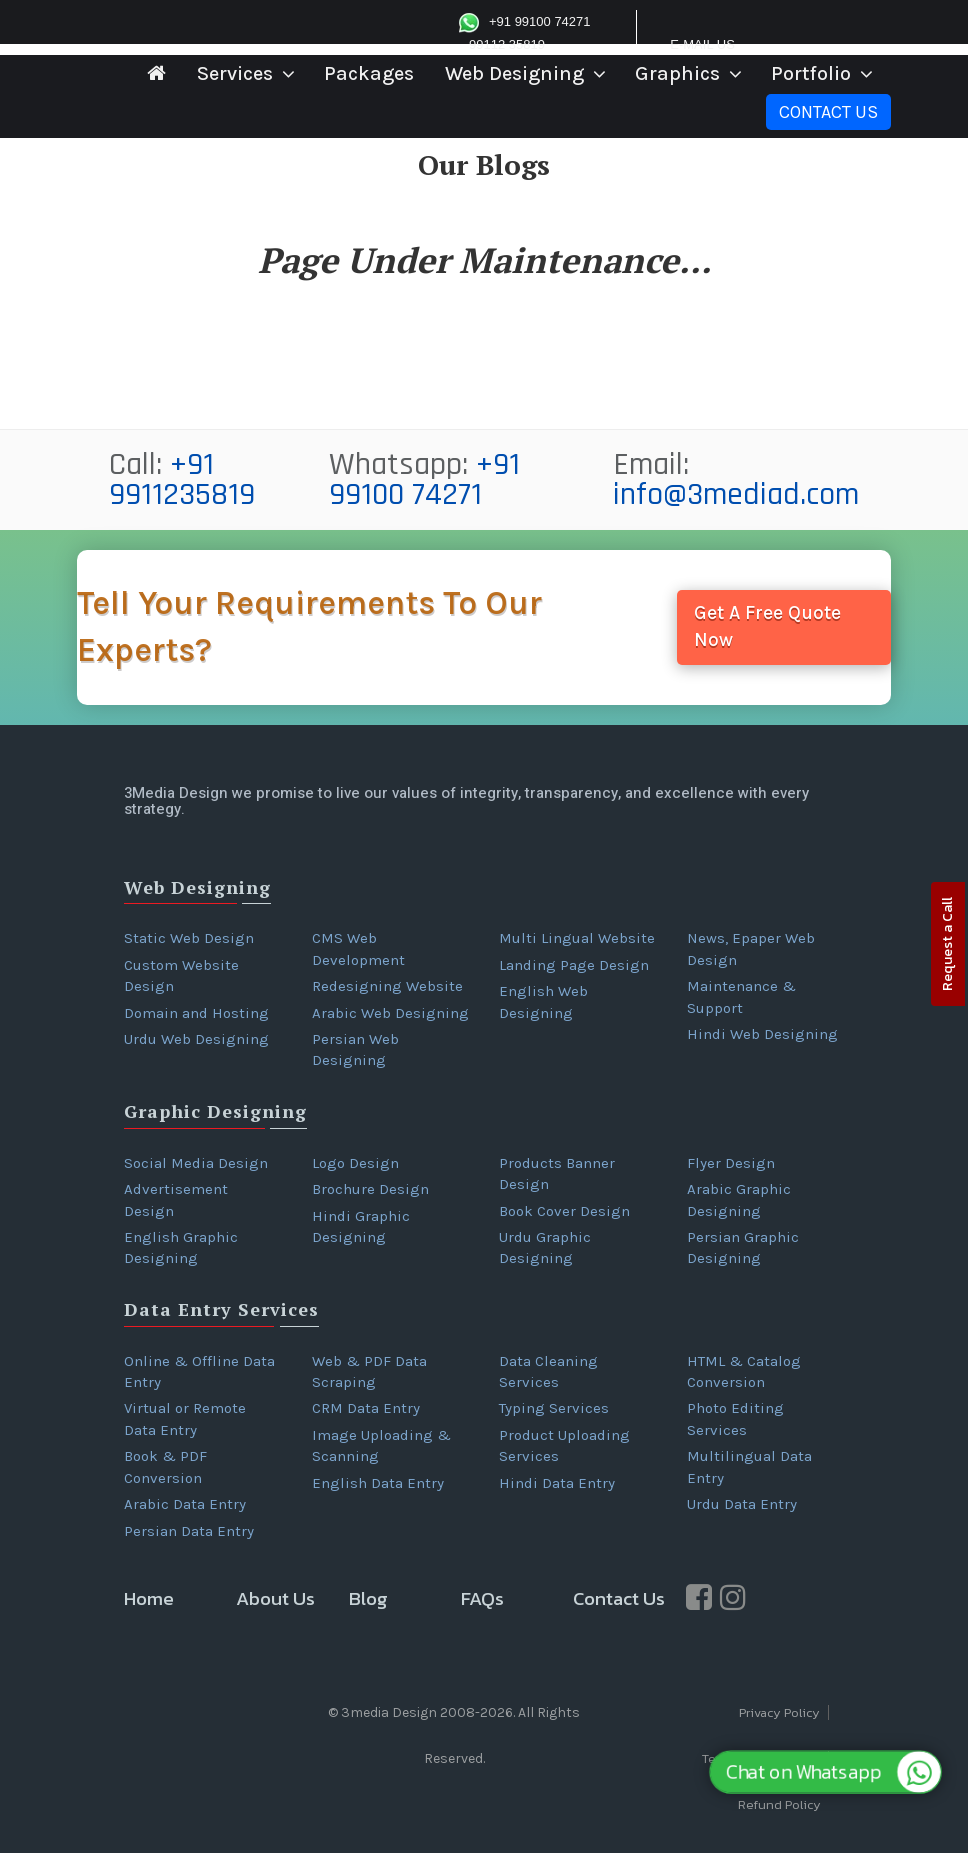  I want to click on Hindi Data Entry, so click(557, 1483).